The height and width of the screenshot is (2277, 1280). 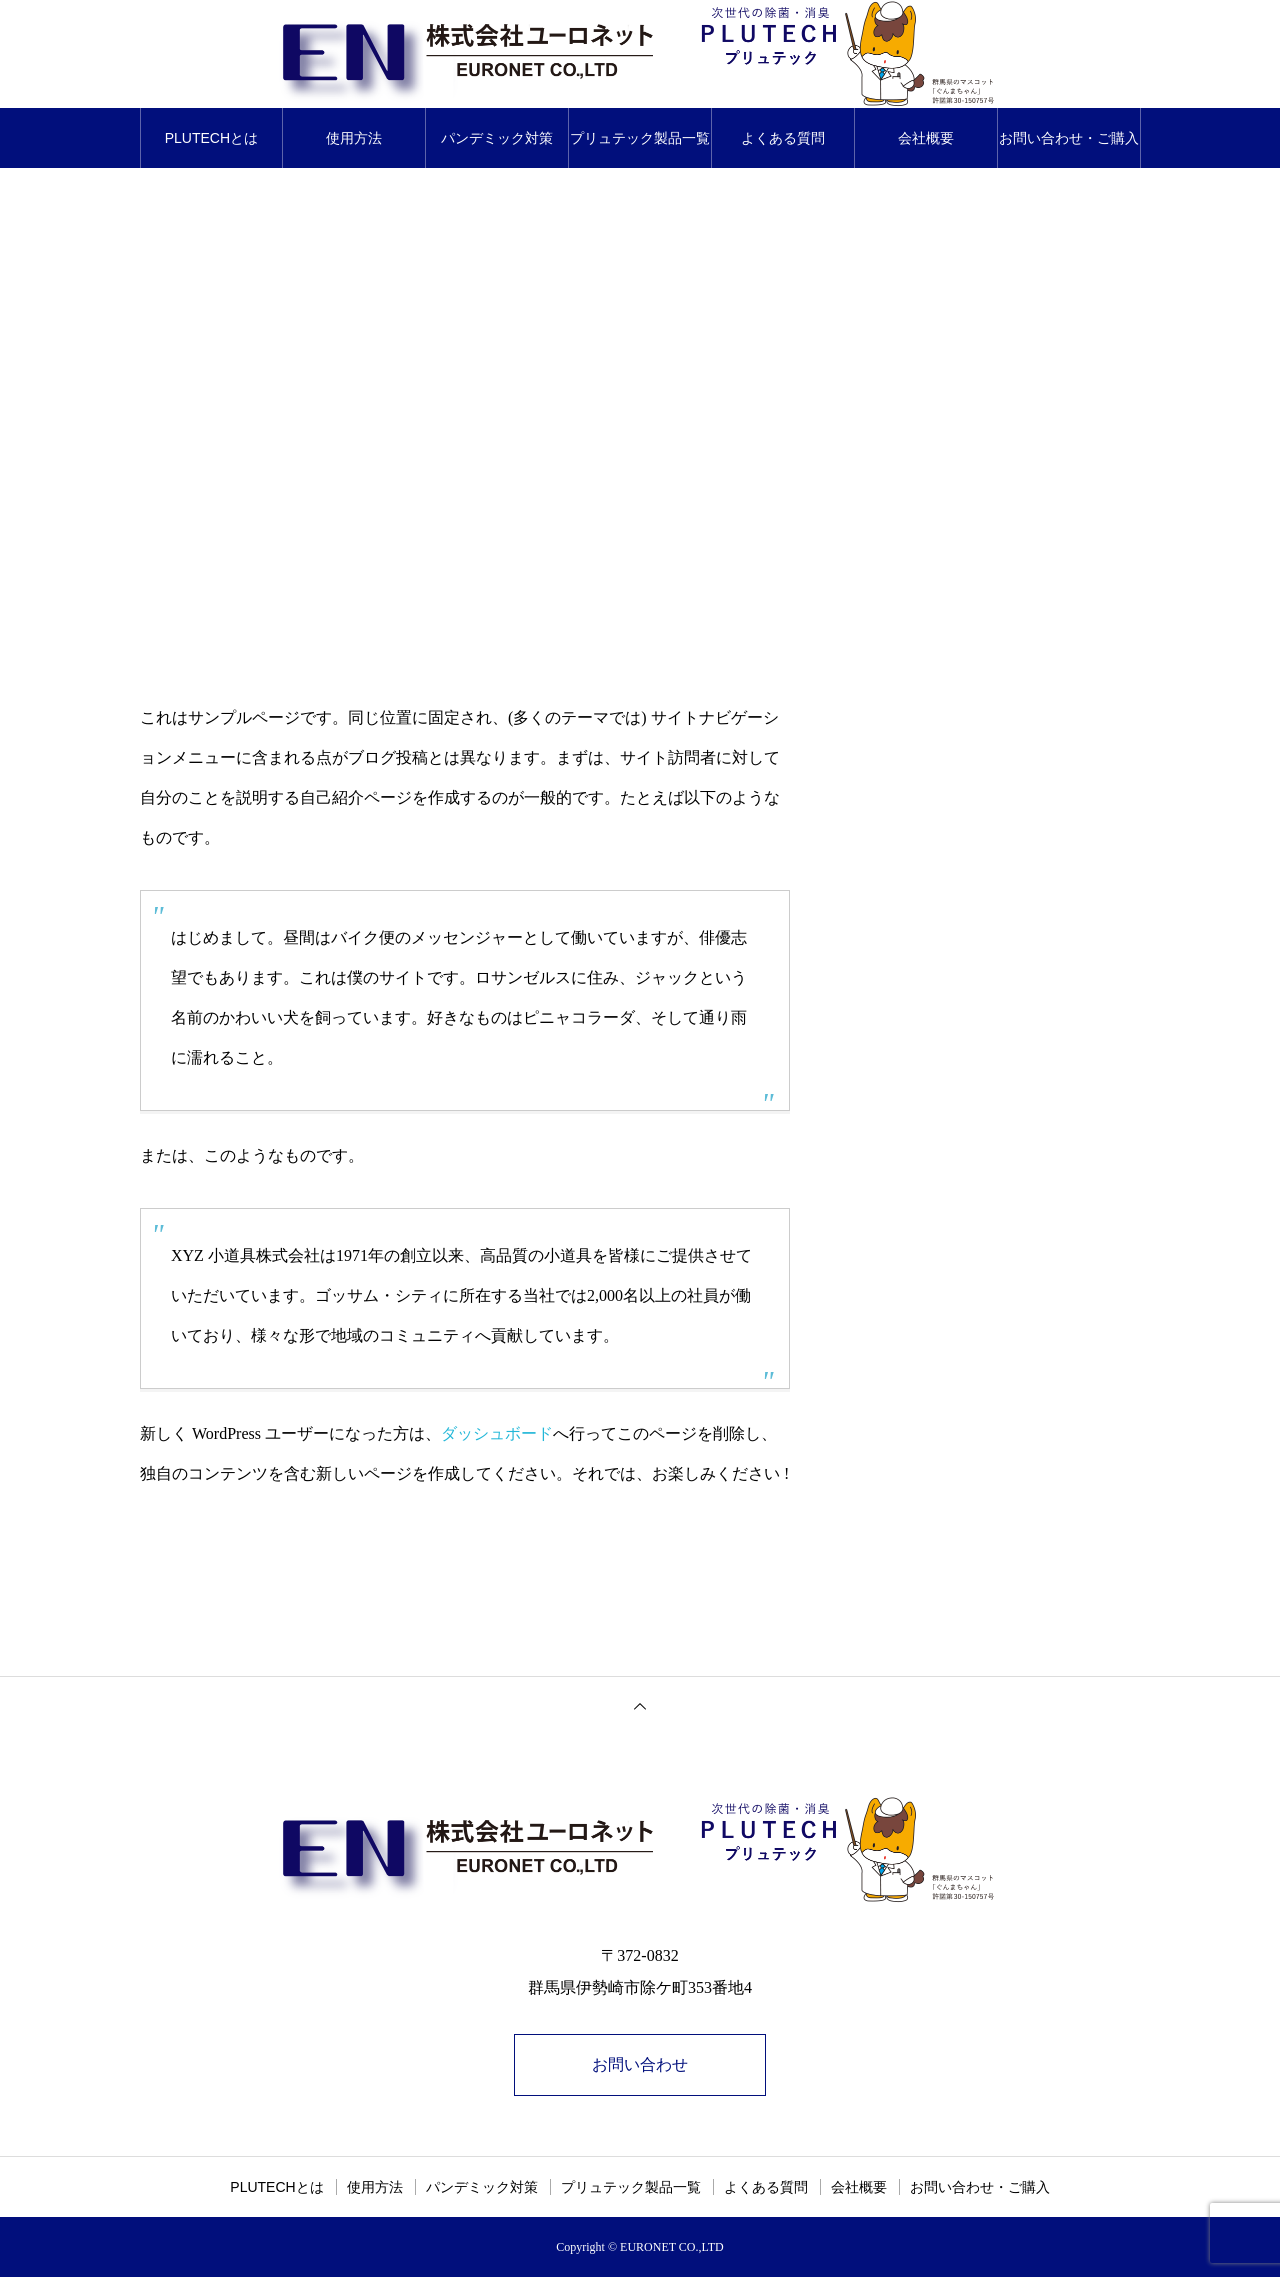 I want to click on お問い合わせ・ご購入, so click(x=1069, y=138).